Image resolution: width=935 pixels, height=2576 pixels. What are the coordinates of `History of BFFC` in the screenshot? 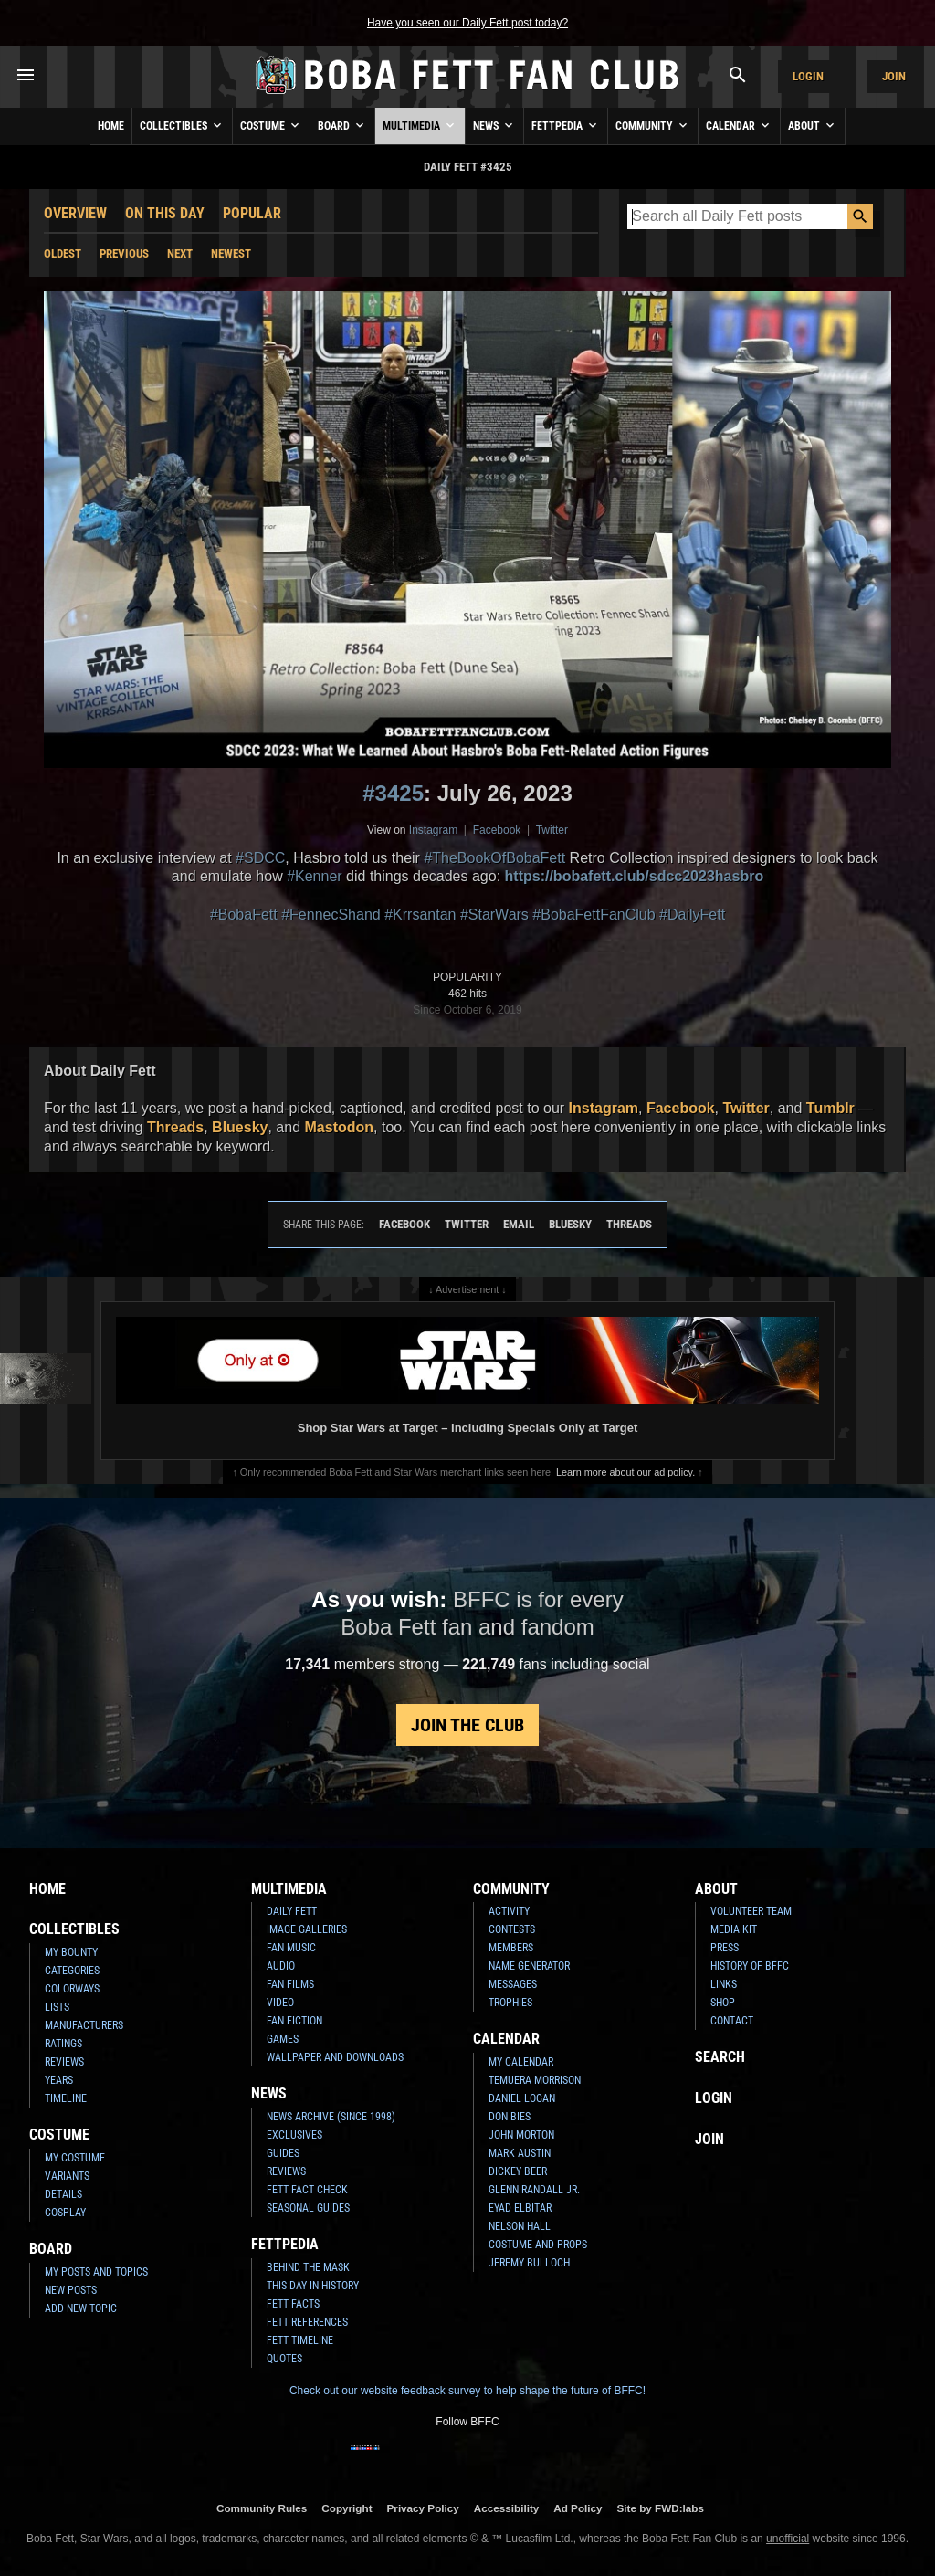 It's located at (749, 1966).